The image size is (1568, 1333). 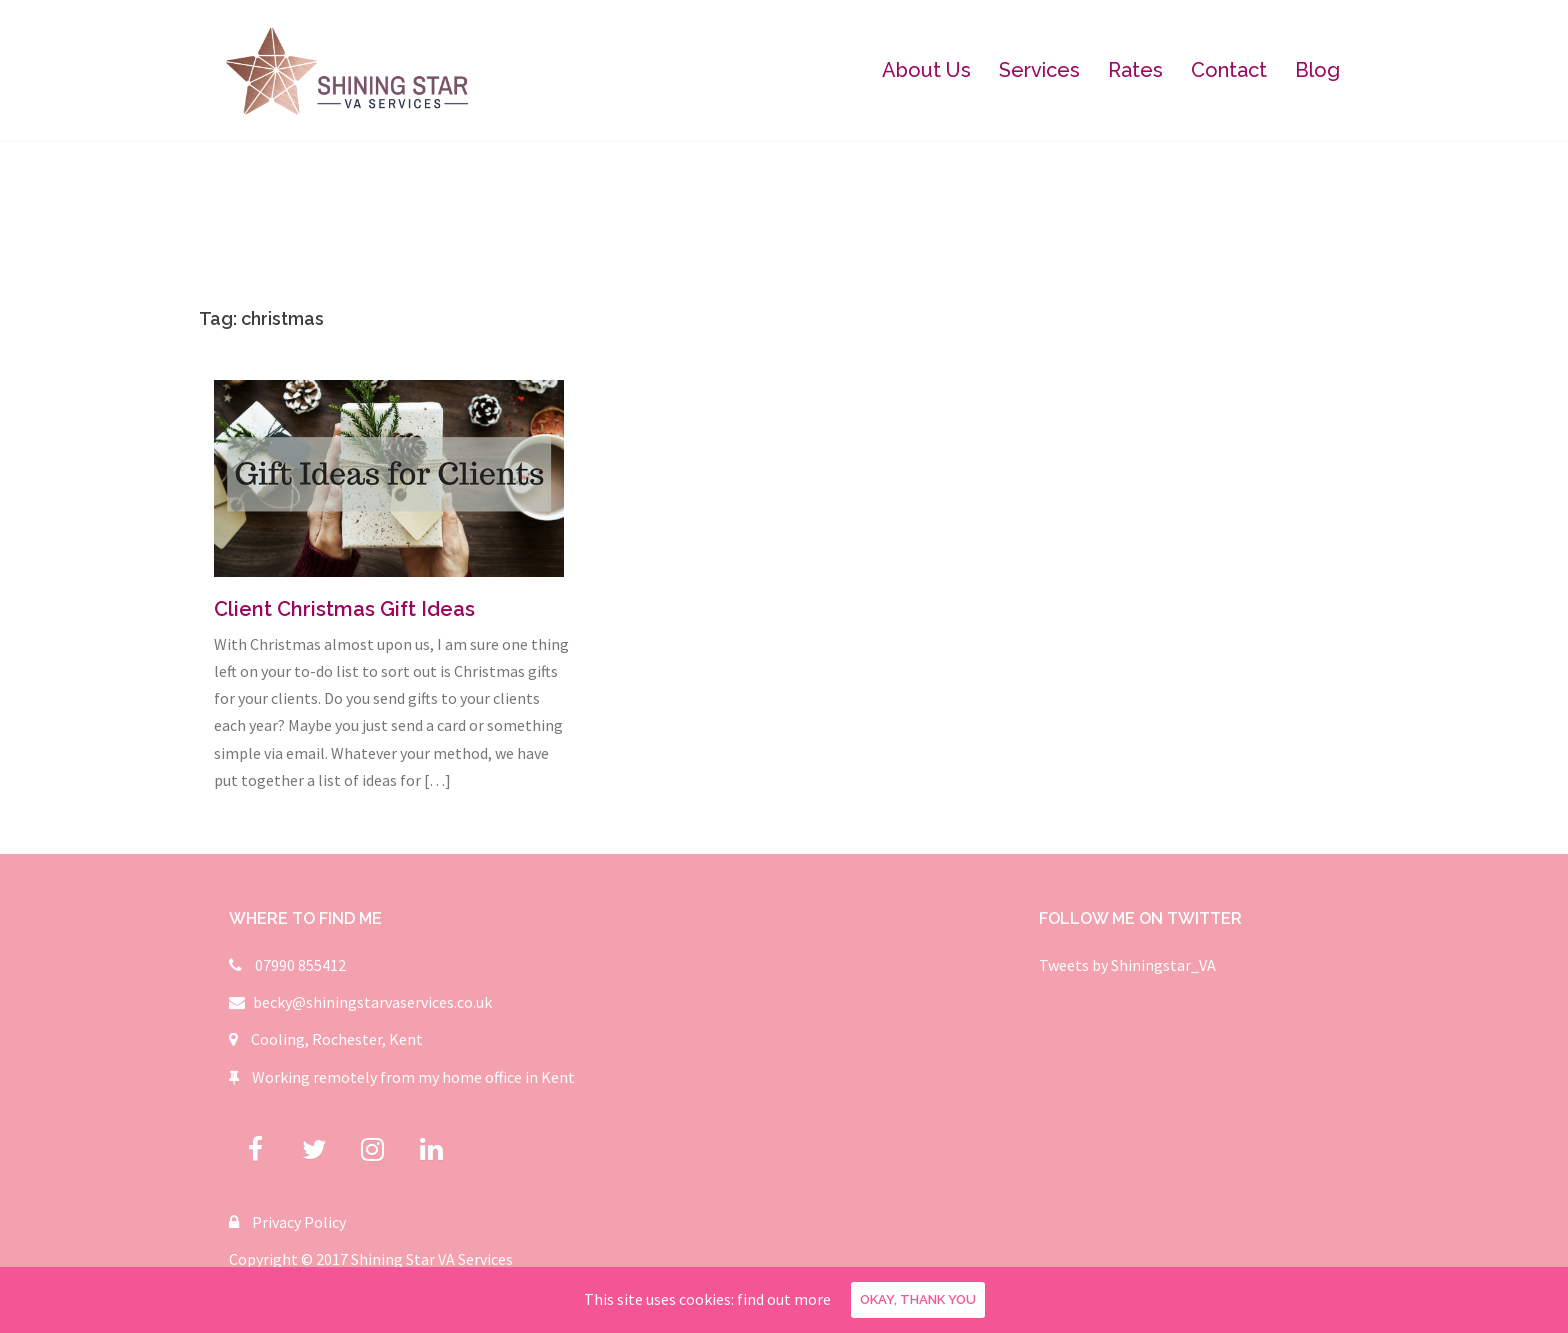 What do you see at coordinates (784, 1299) in the screenshot?
I see `find out more` at bounding box center [784, 1299].